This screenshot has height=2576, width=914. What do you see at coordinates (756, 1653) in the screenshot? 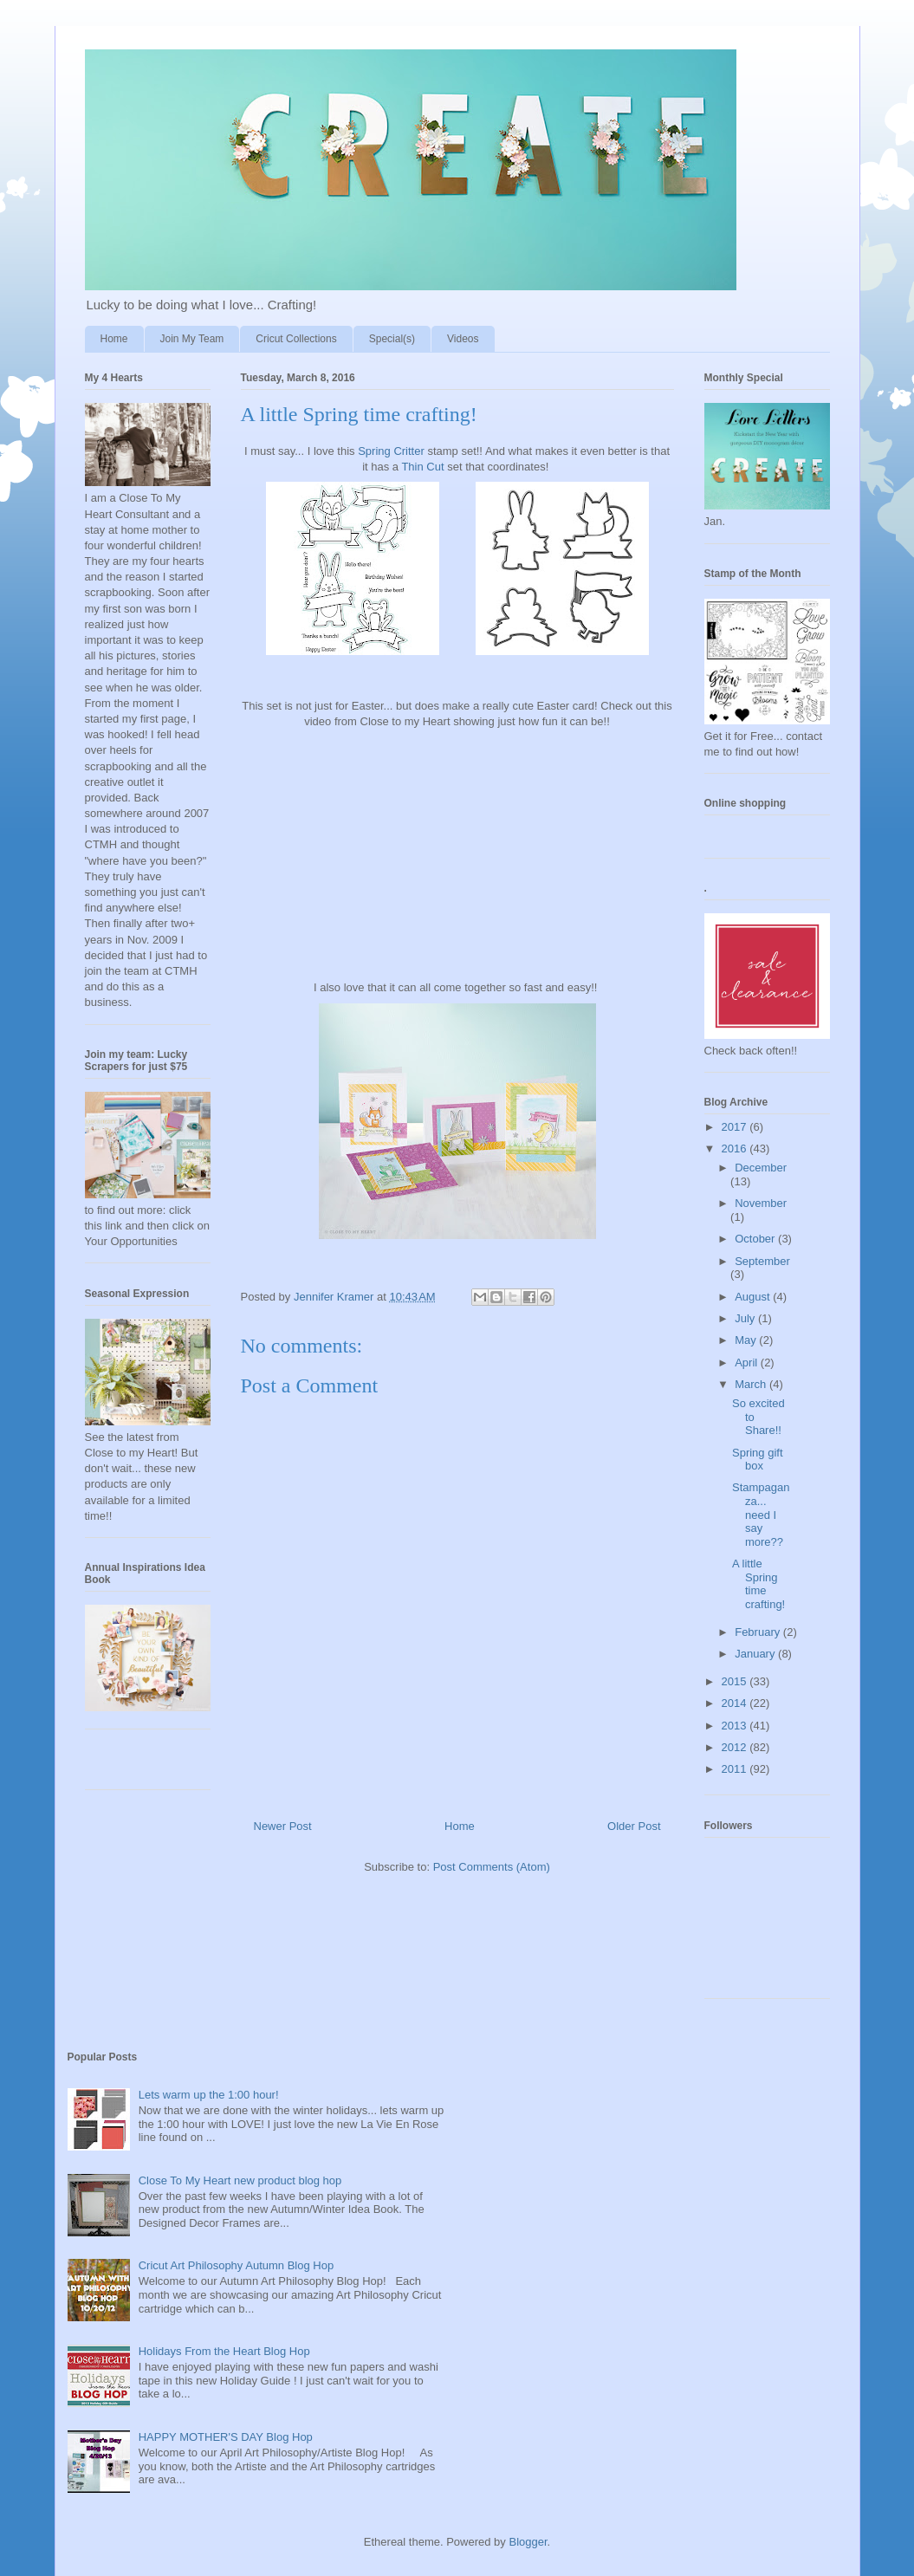
I see `January` at bounding box center [756, 1653].